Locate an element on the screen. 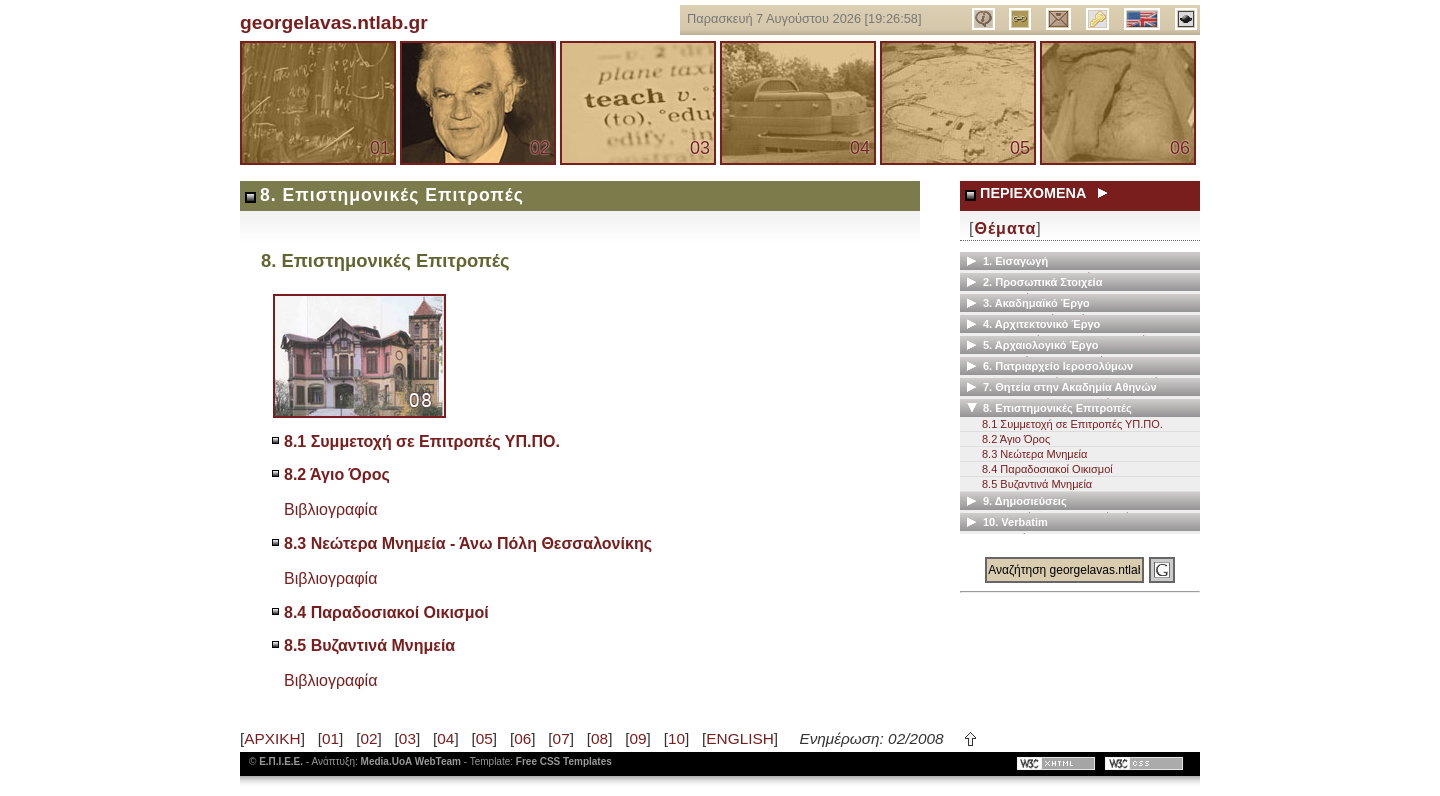 The height and width of the screenshot is (796, 1440). 02 is located at coordinates (540, 148).